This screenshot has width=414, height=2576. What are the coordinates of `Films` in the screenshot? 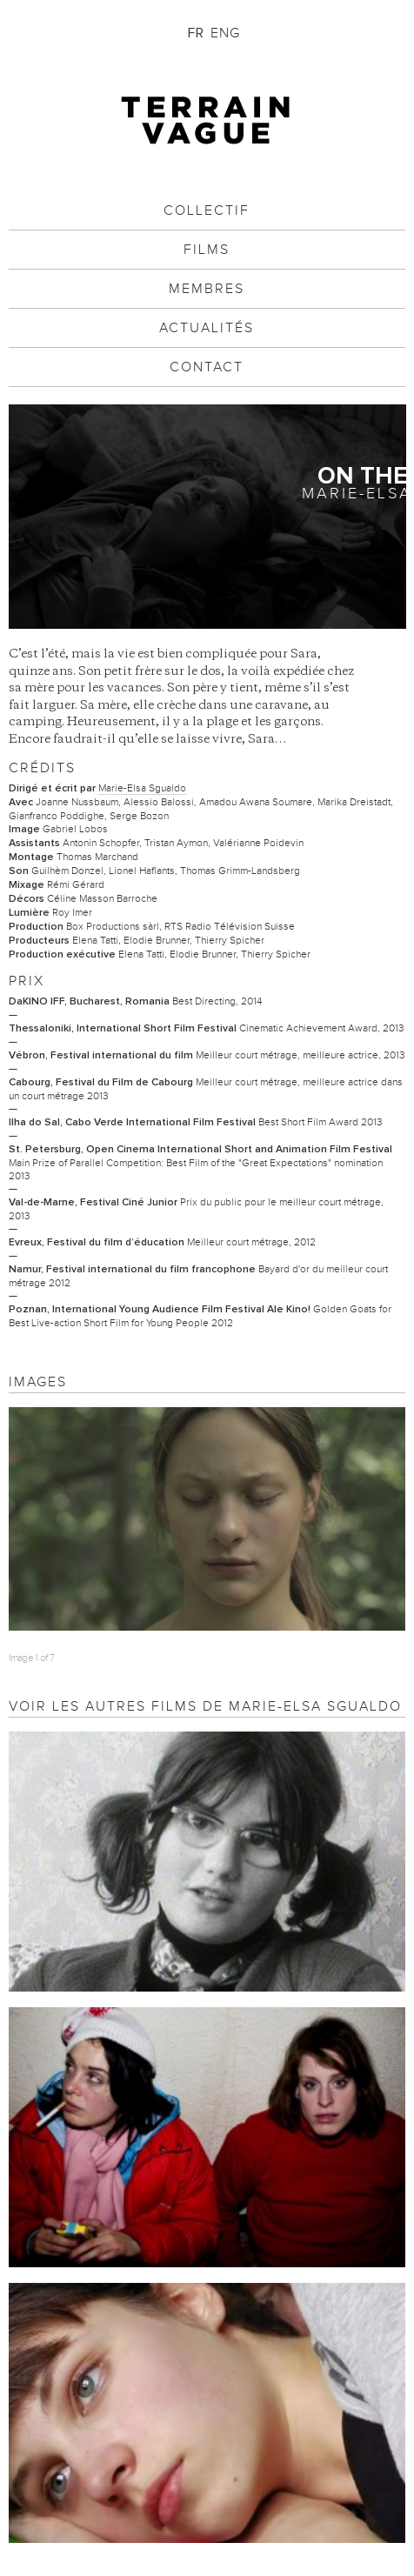 It's located at (207, 249).